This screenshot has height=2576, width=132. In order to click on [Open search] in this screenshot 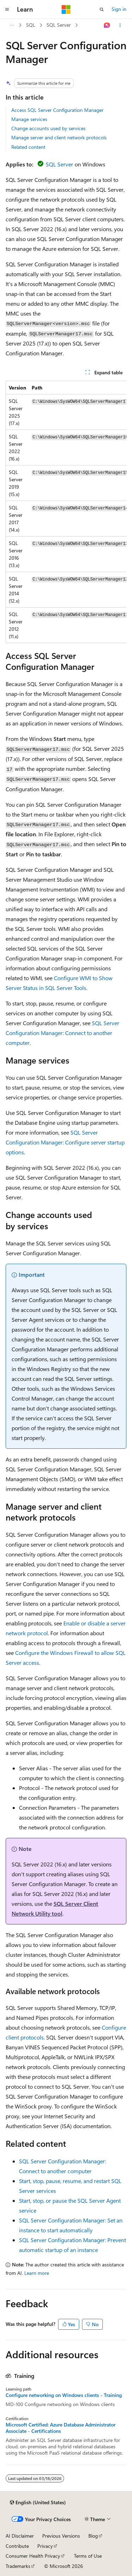, I will do `click(102, 9)`.